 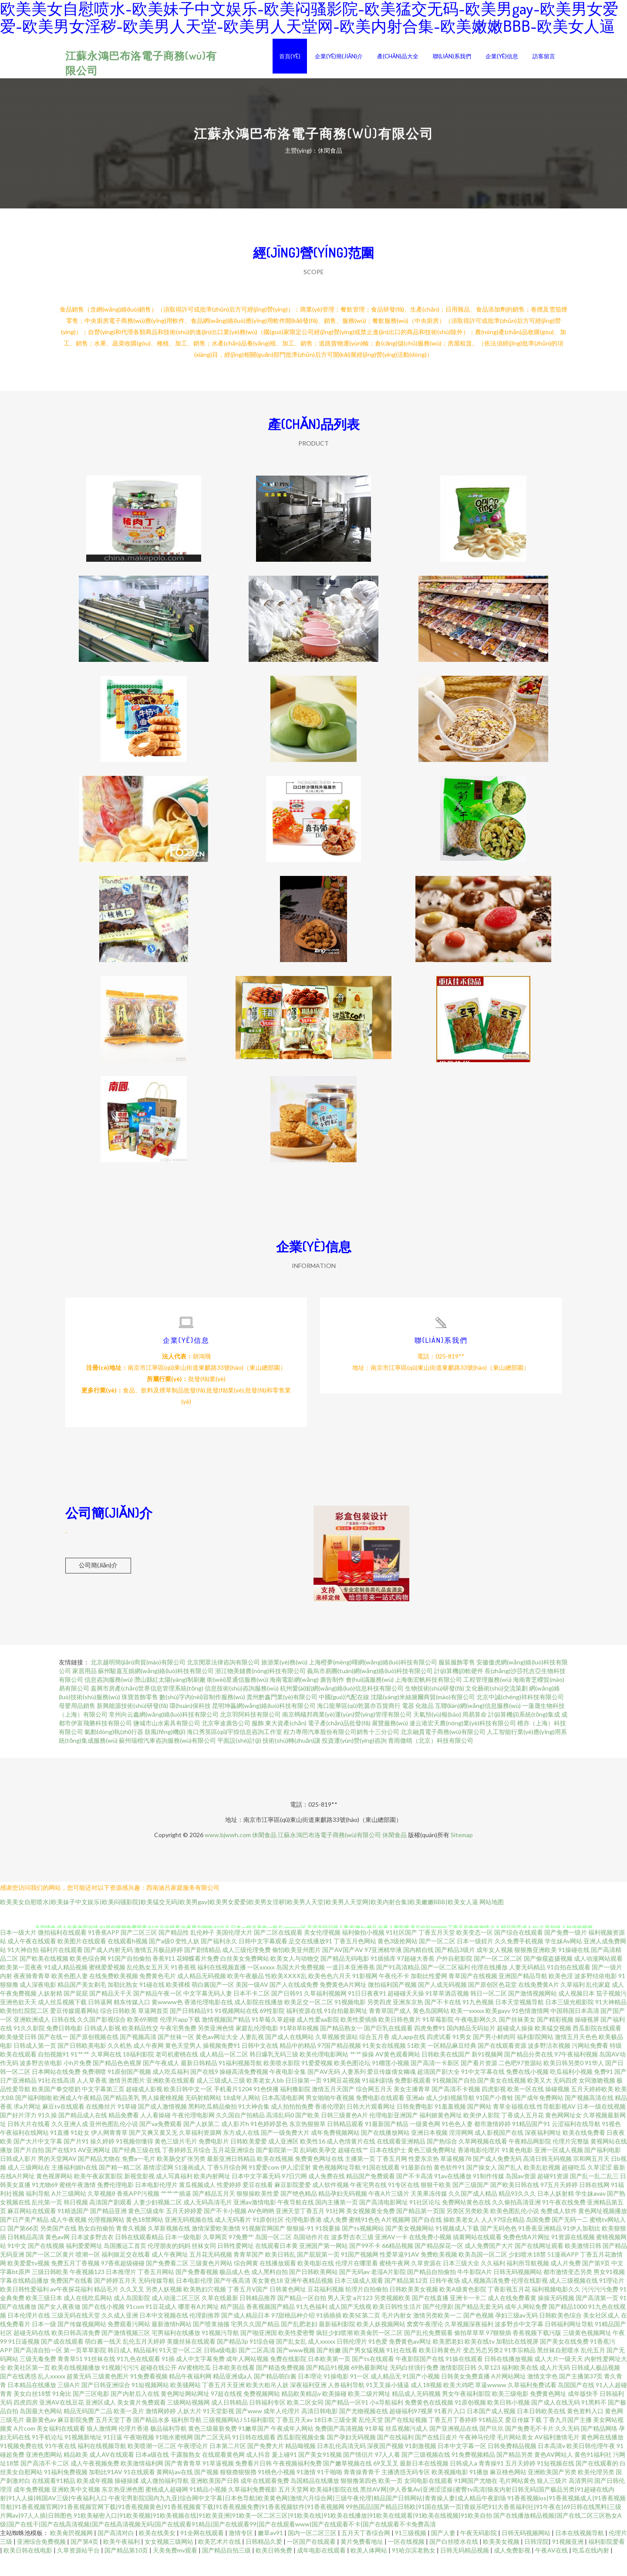 What do you see at coordinates (363, 2371) in the screenshot?
I see `国产男女猛视频` at bounding box center [363, 2371].